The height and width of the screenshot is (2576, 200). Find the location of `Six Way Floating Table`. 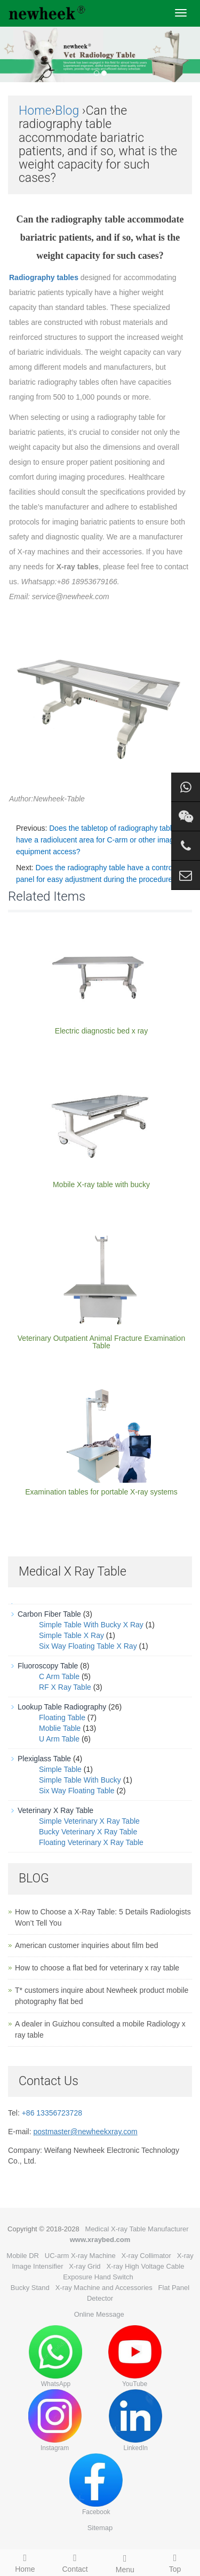

Six Way Floating Table is located at coordinates (77, 1790).